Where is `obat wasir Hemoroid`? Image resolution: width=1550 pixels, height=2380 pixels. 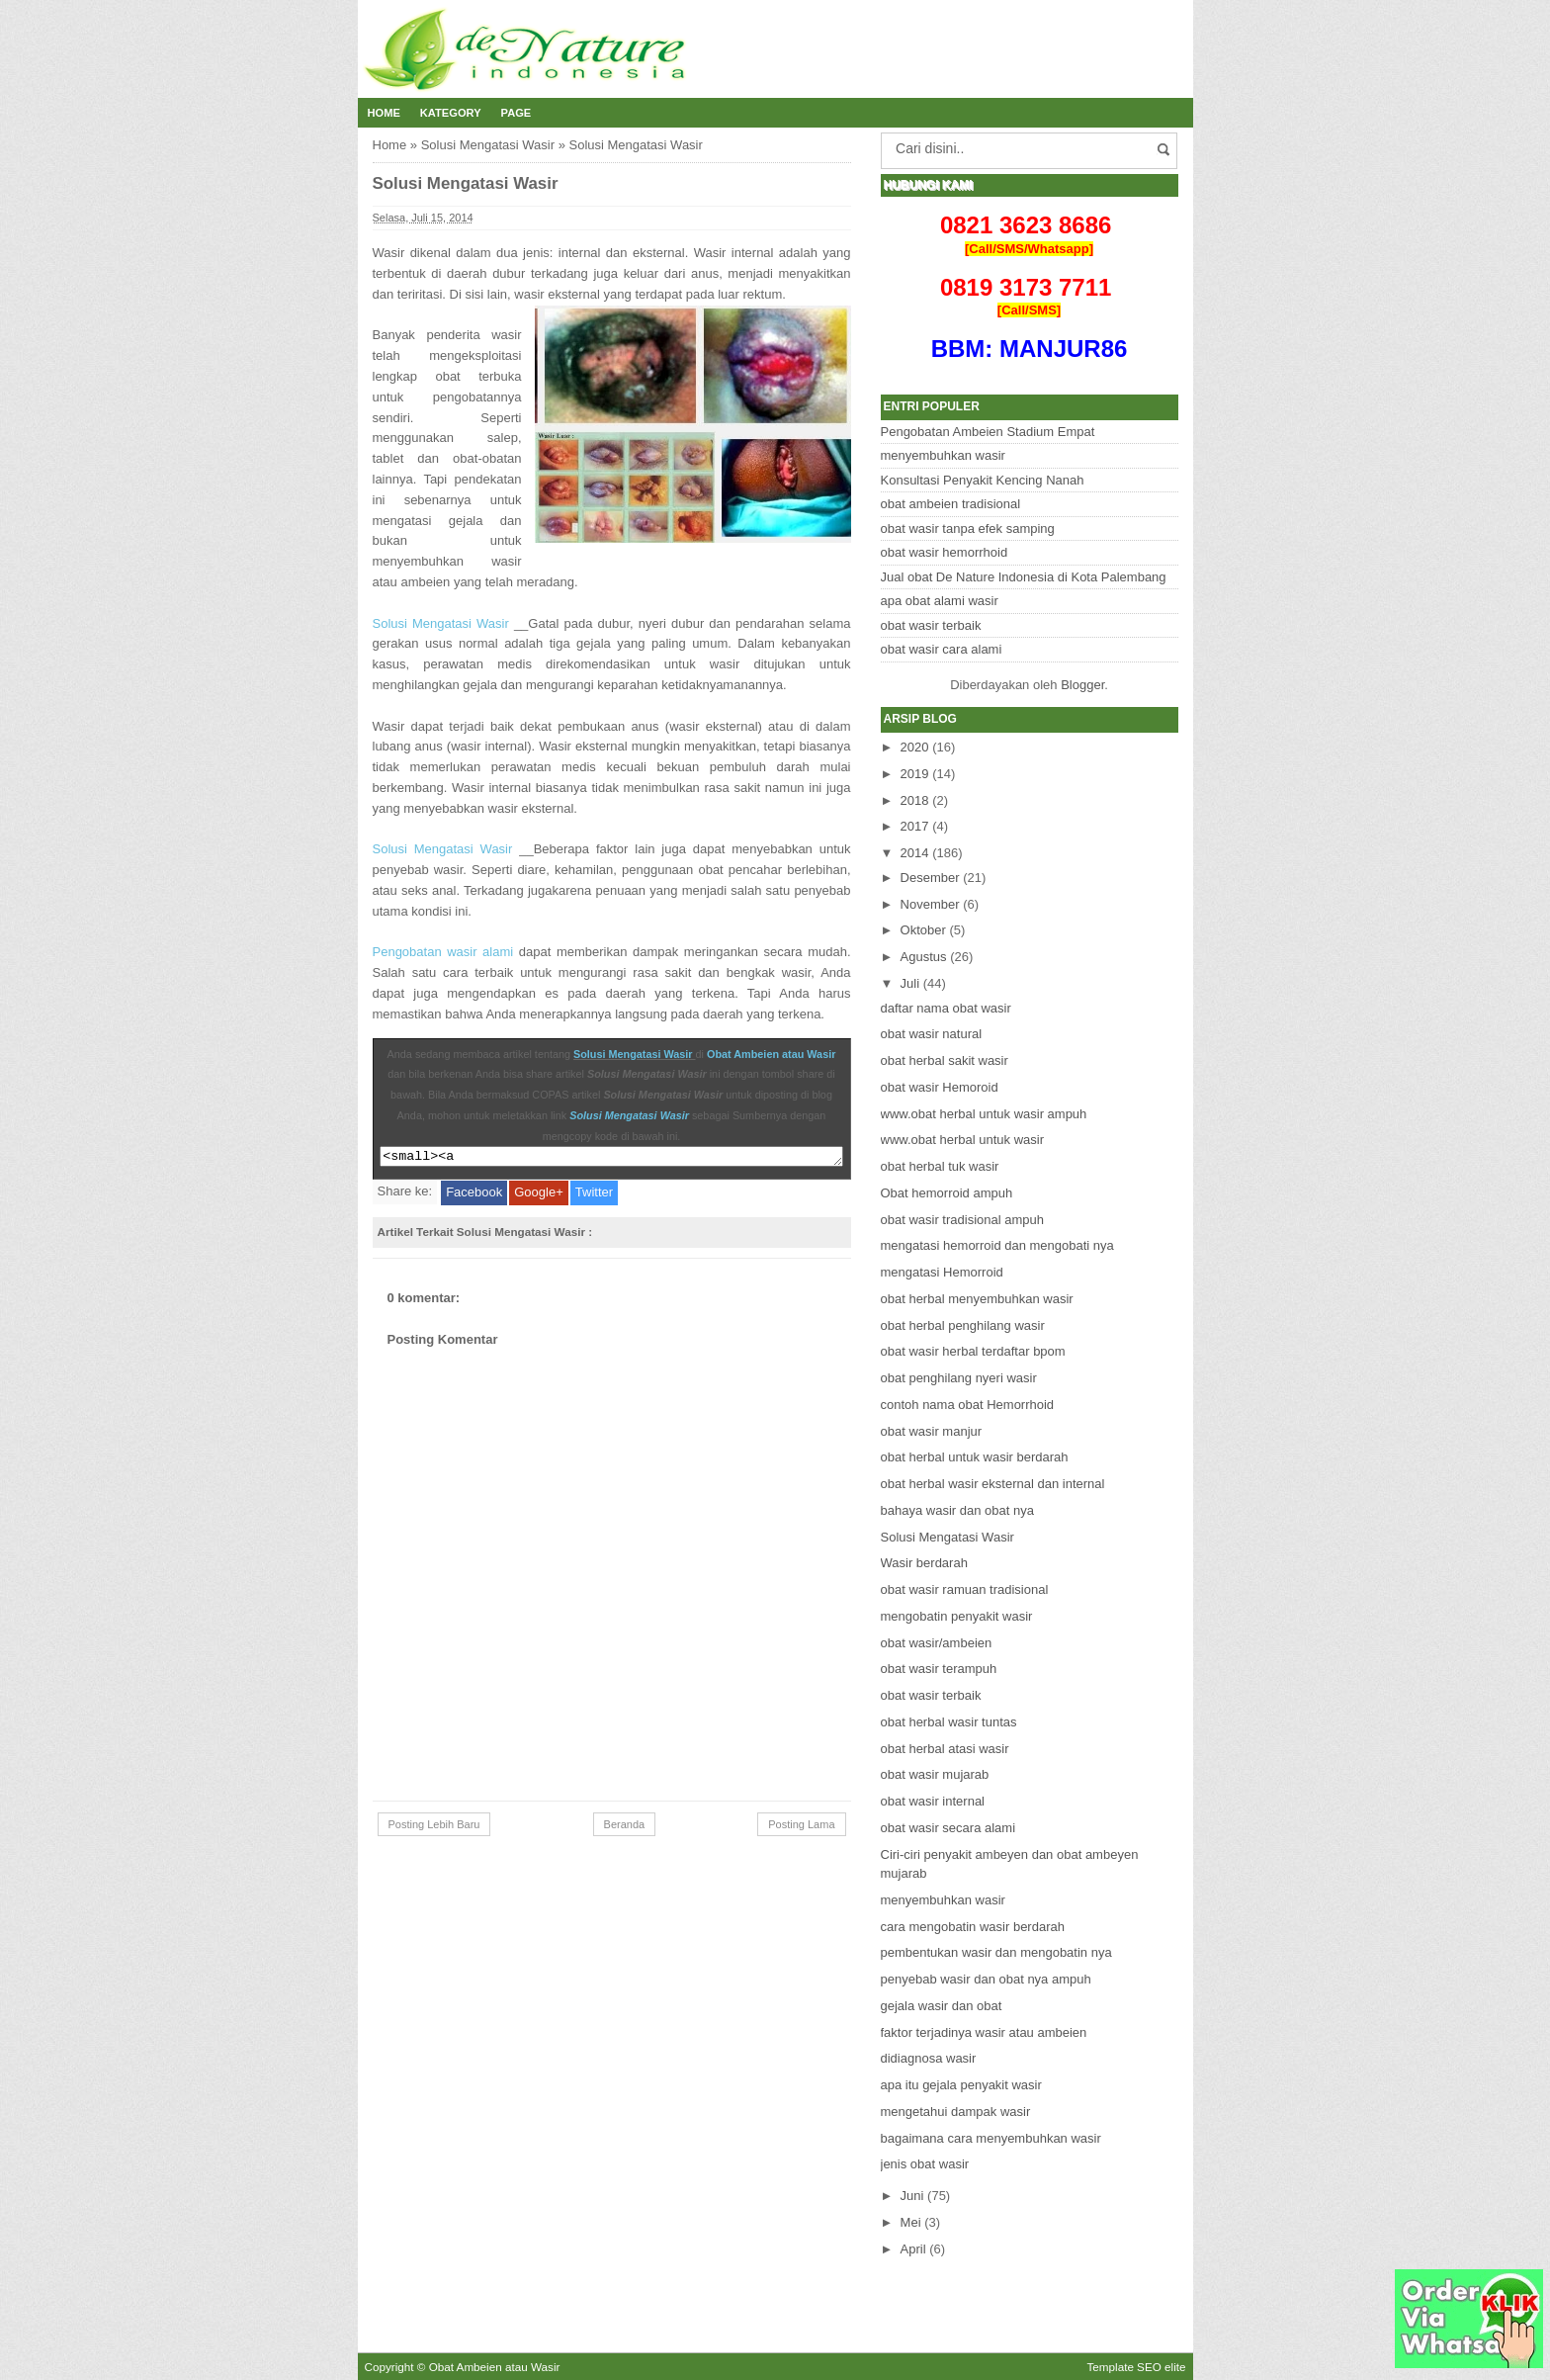
obat wasir Hemoroid is located at coordinates (939, 1087).